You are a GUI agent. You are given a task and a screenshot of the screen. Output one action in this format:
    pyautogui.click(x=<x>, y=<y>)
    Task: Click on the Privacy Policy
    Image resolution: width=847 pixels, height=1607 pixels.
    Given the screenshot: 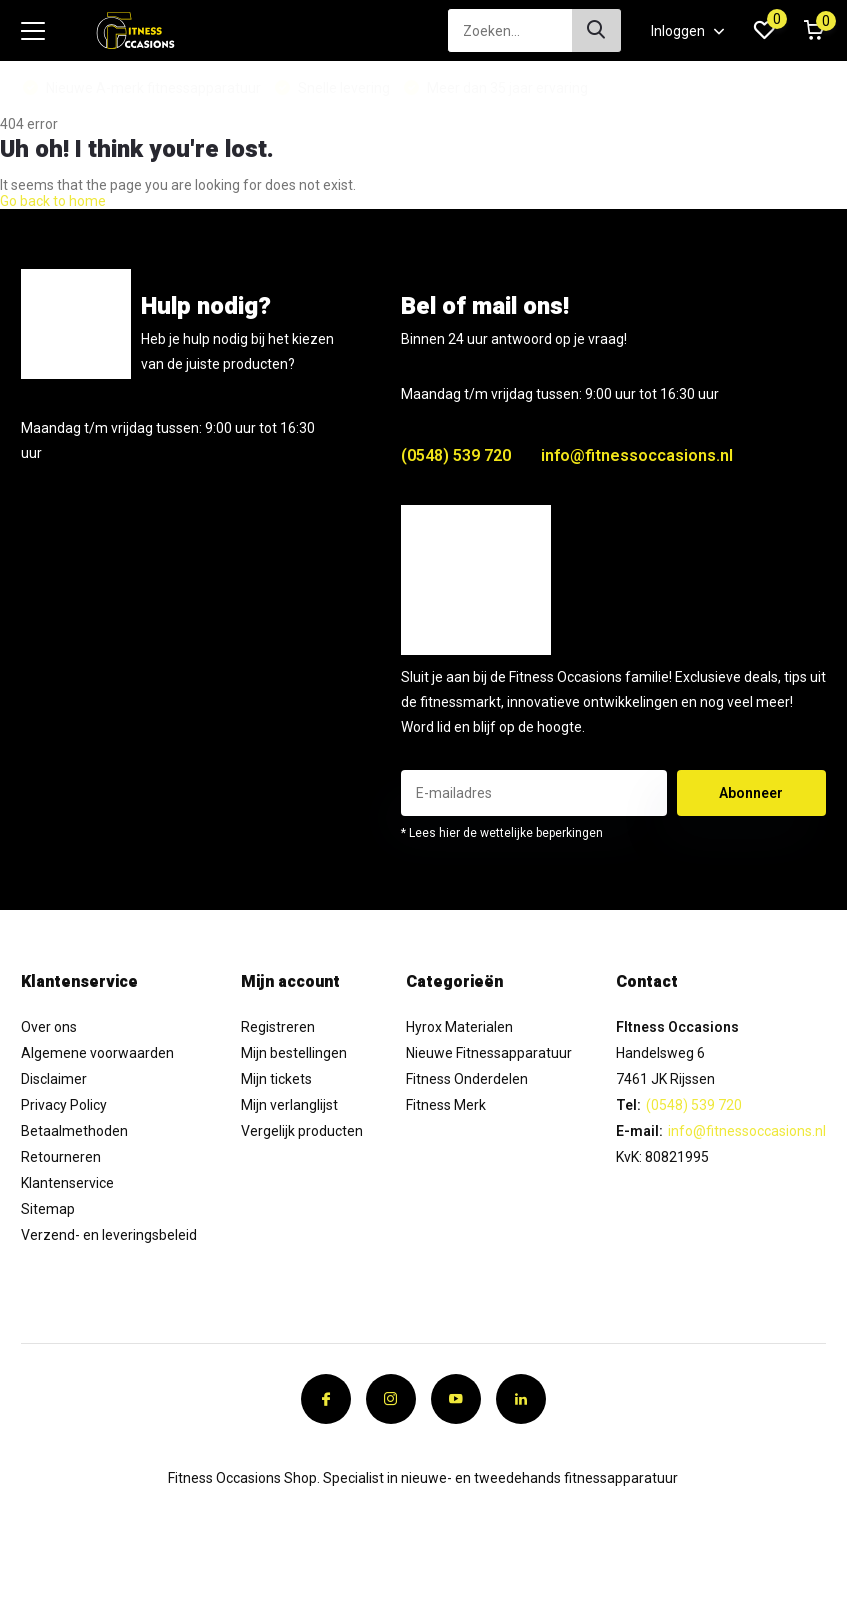 What is the action you would take?
    pyautogui.click(x=64, y=1105)
    